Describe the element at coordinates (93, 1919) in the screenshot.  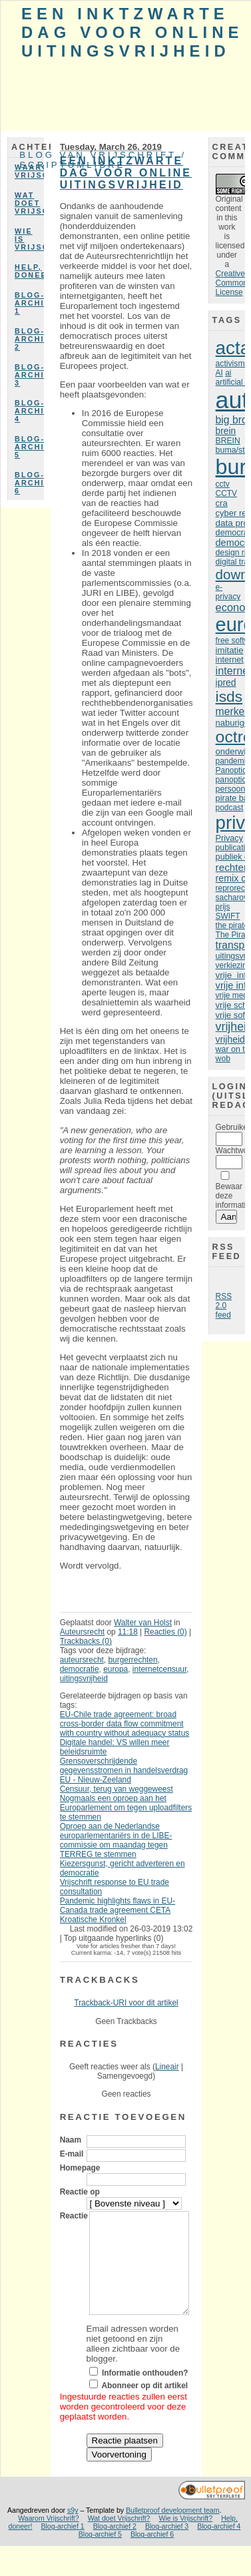
I see `Kroatische Kronkel` at that location.